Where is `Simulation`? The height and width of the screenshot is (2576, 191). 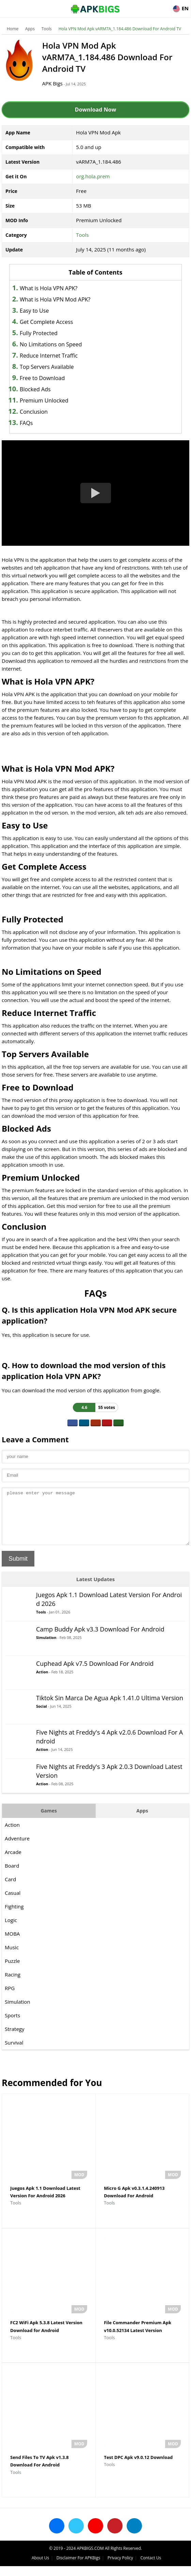
Simulation is located at coordinates (46, 1647).